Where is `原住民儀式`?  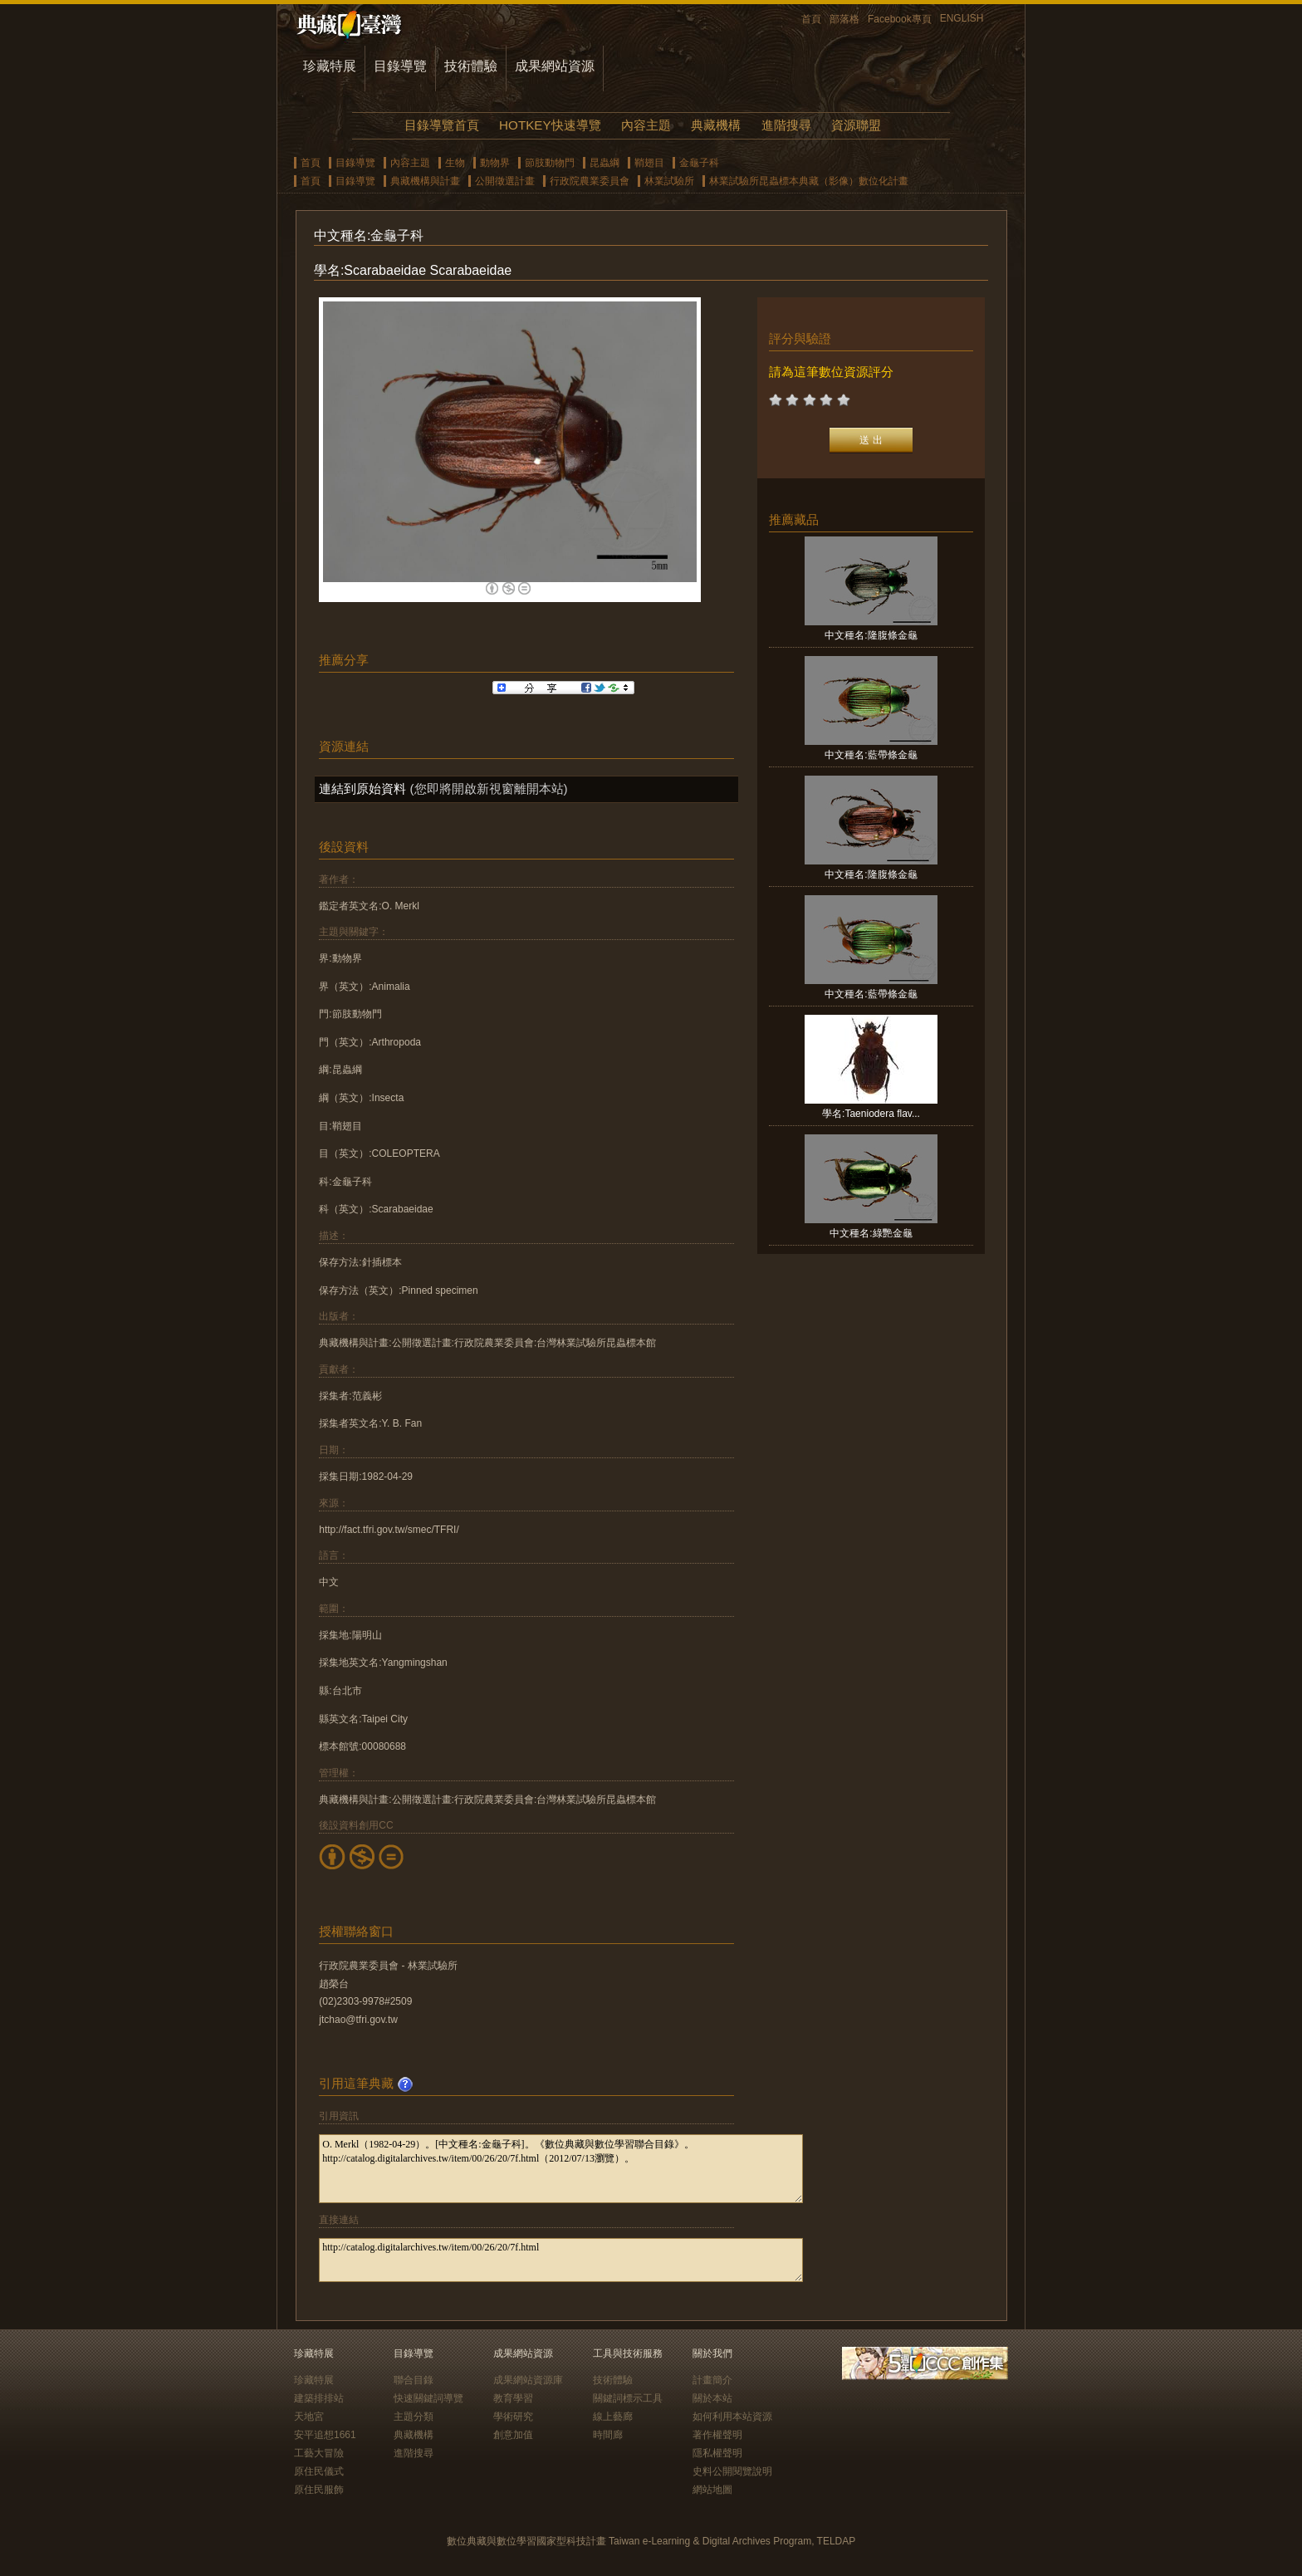
原住民儀式 is located at coordinates (319, 2471).